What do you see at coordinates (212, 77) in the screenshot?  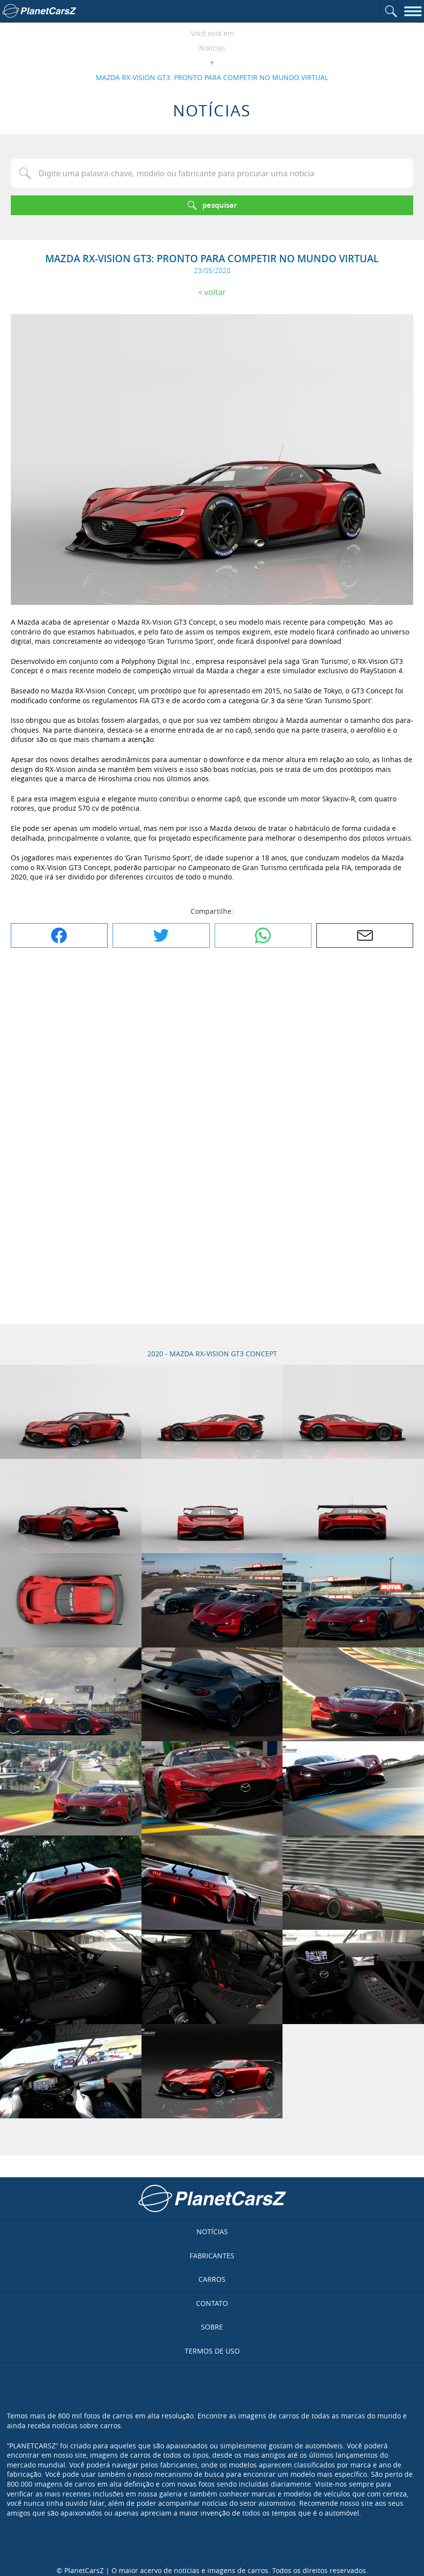 I see `MAZDA RX-VISION GT3: PRONTO PARA COMPETIR NO MUNDO VIRTUAL` at bounding box center [212, 77].